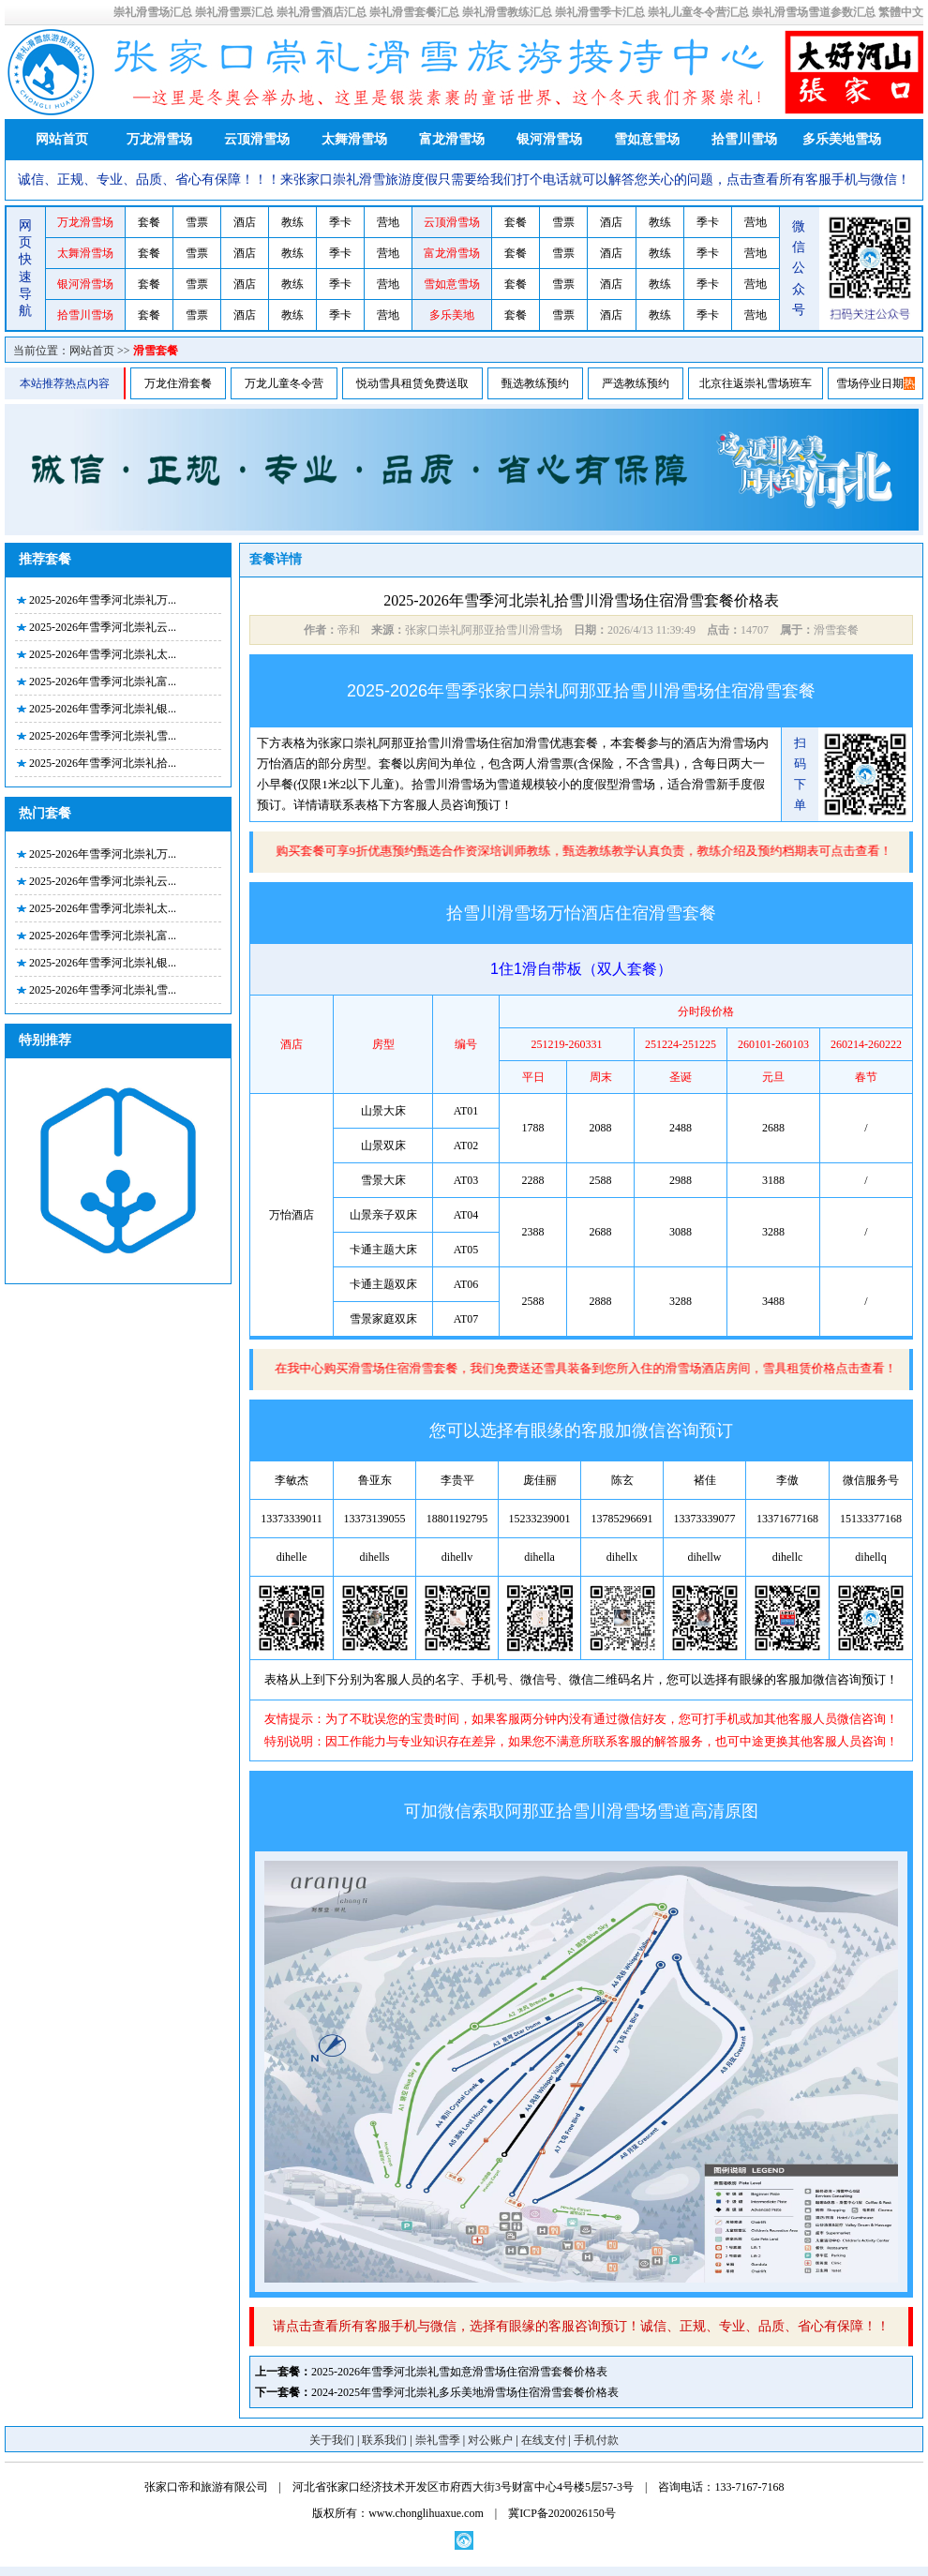 The width and height of the screenshot is (928, 2576). What do you see at coordinates (600, 12) in the screenshot?
I see `崇礼滑雪季卡汇总` at bounding box center [600, 12].